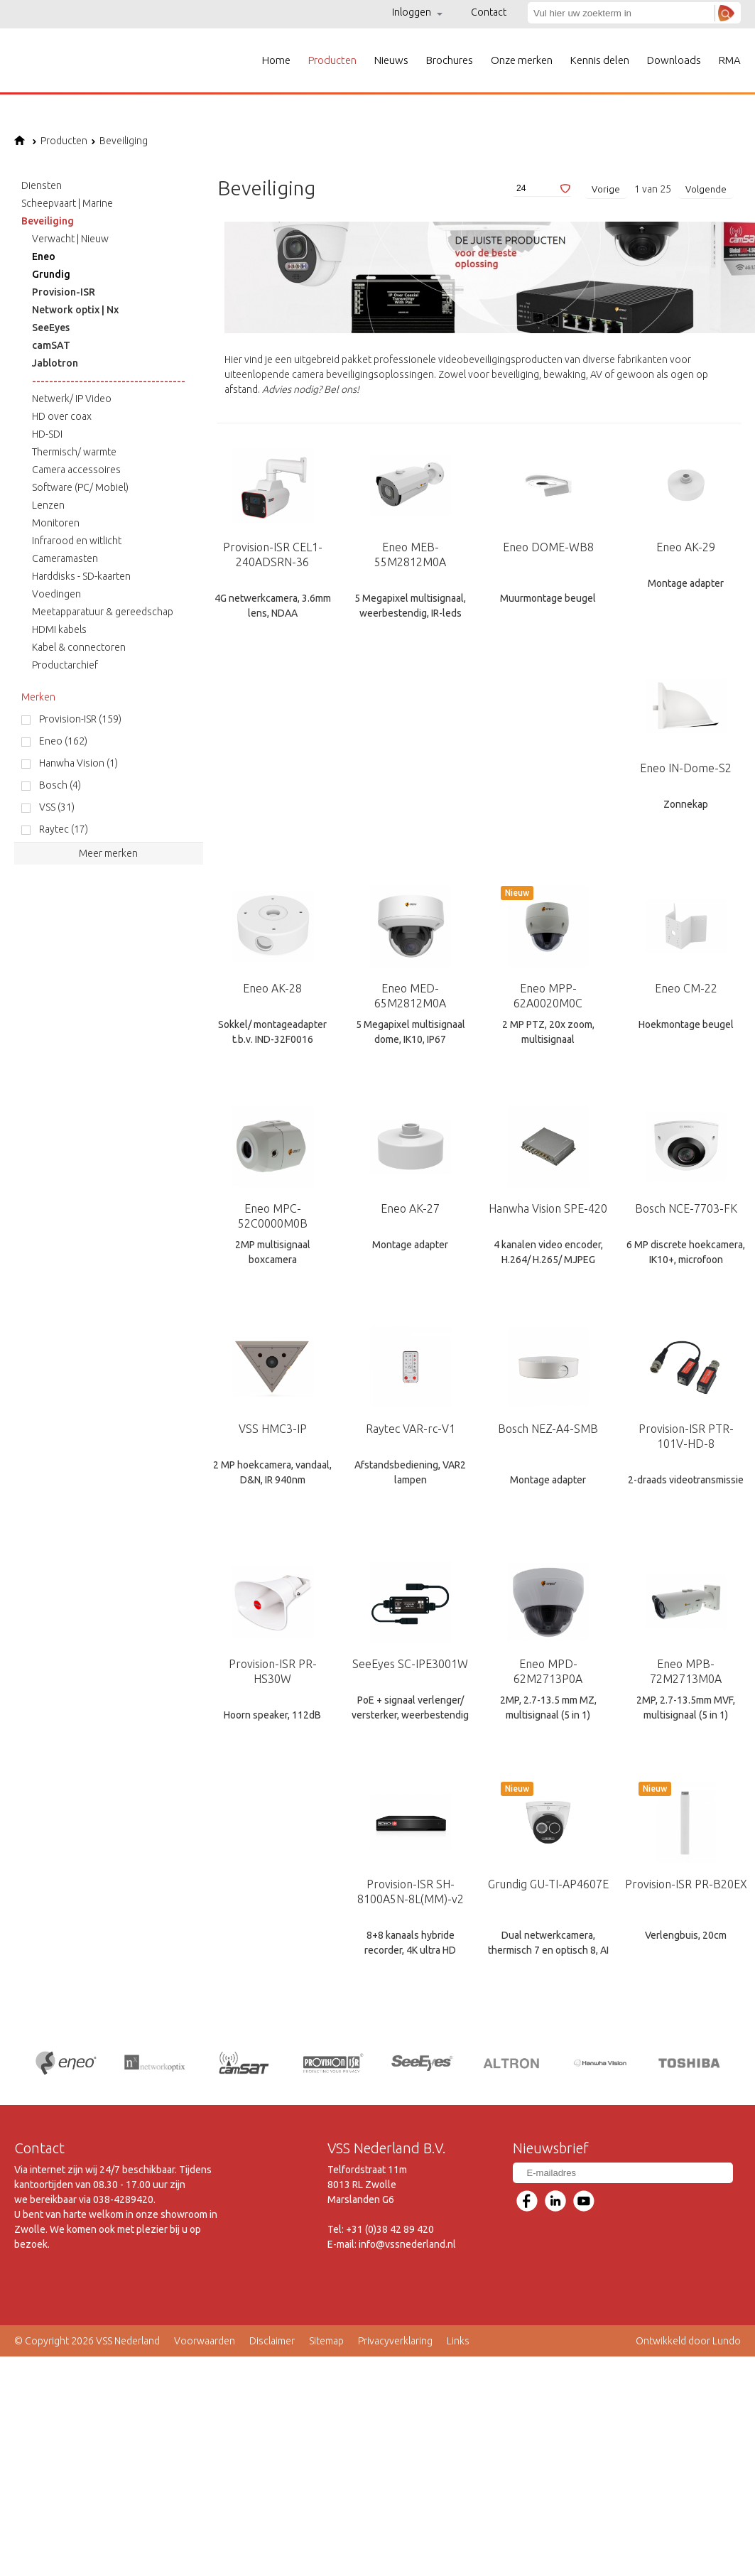 Image resolution: width=755 pixels, height=2576 pixels. What do you see at coordinates (76, 540) in the screenshot?
I see `Infrarood en witlicht` at bounding box center [76, 540].